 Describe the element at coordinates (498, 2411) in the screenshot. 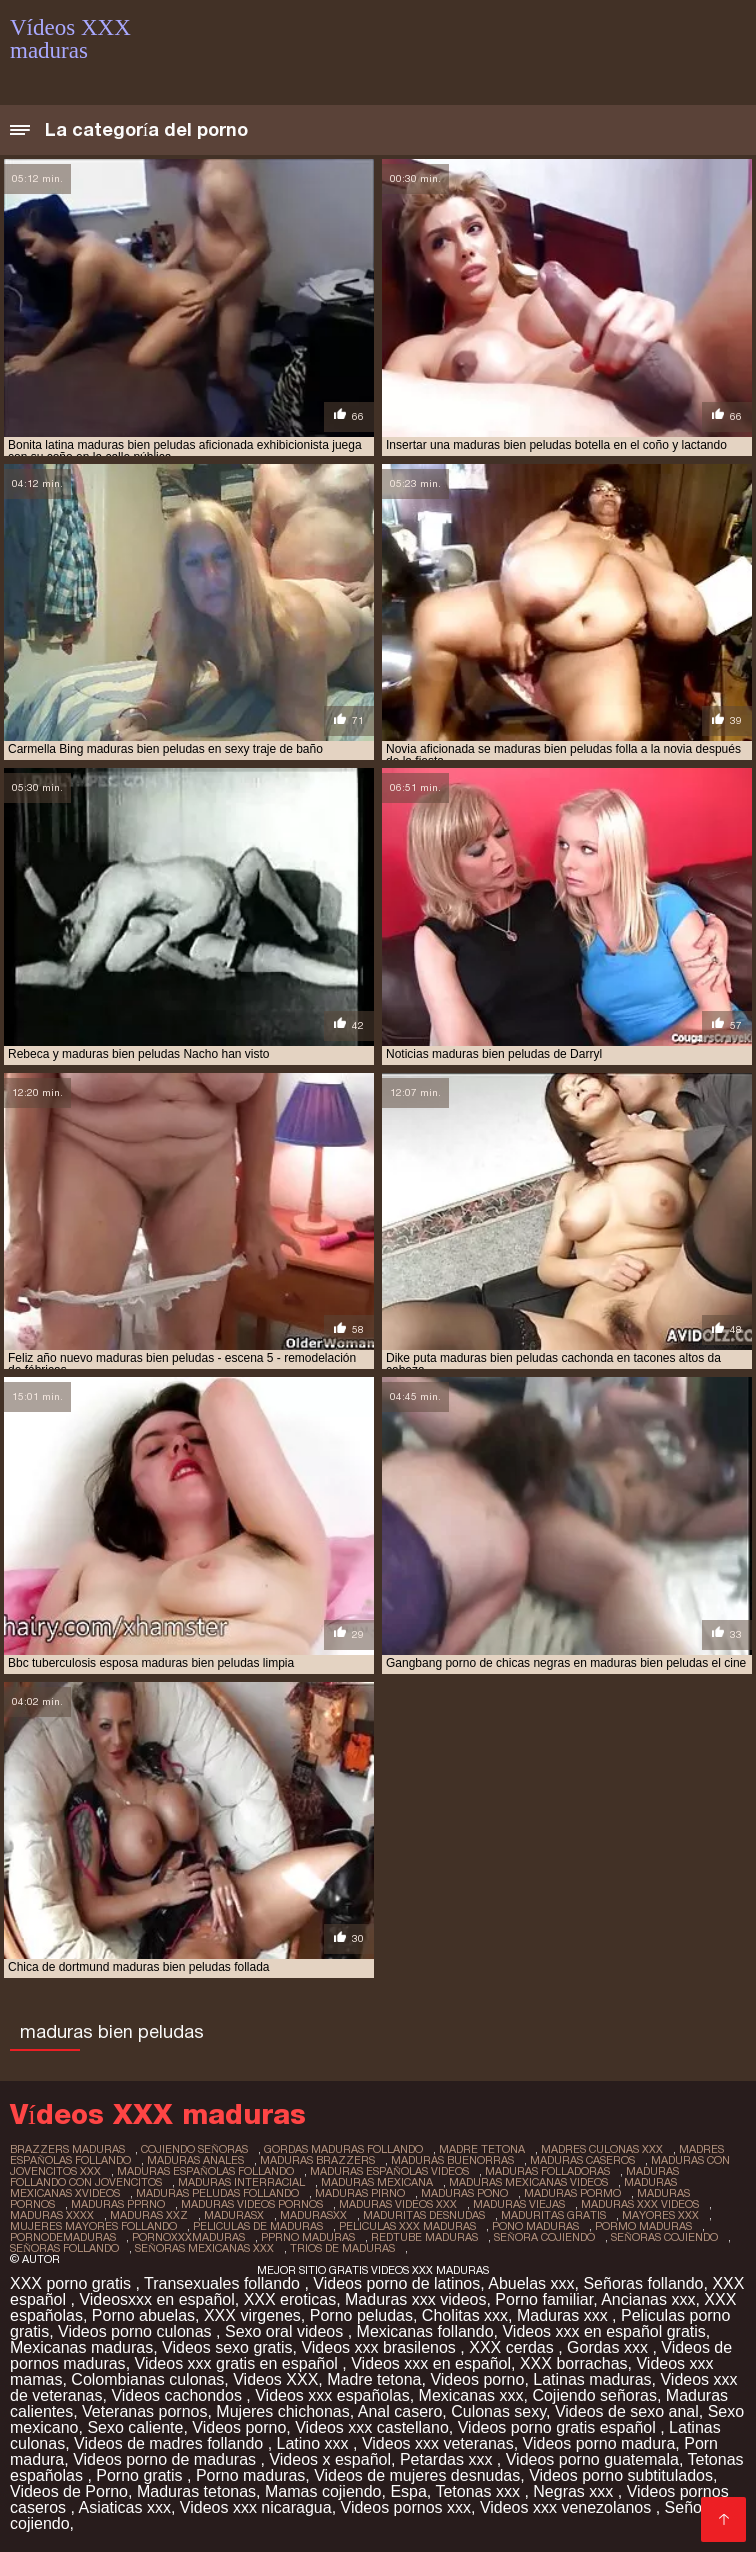

I see `Culonas sexy` at that location.